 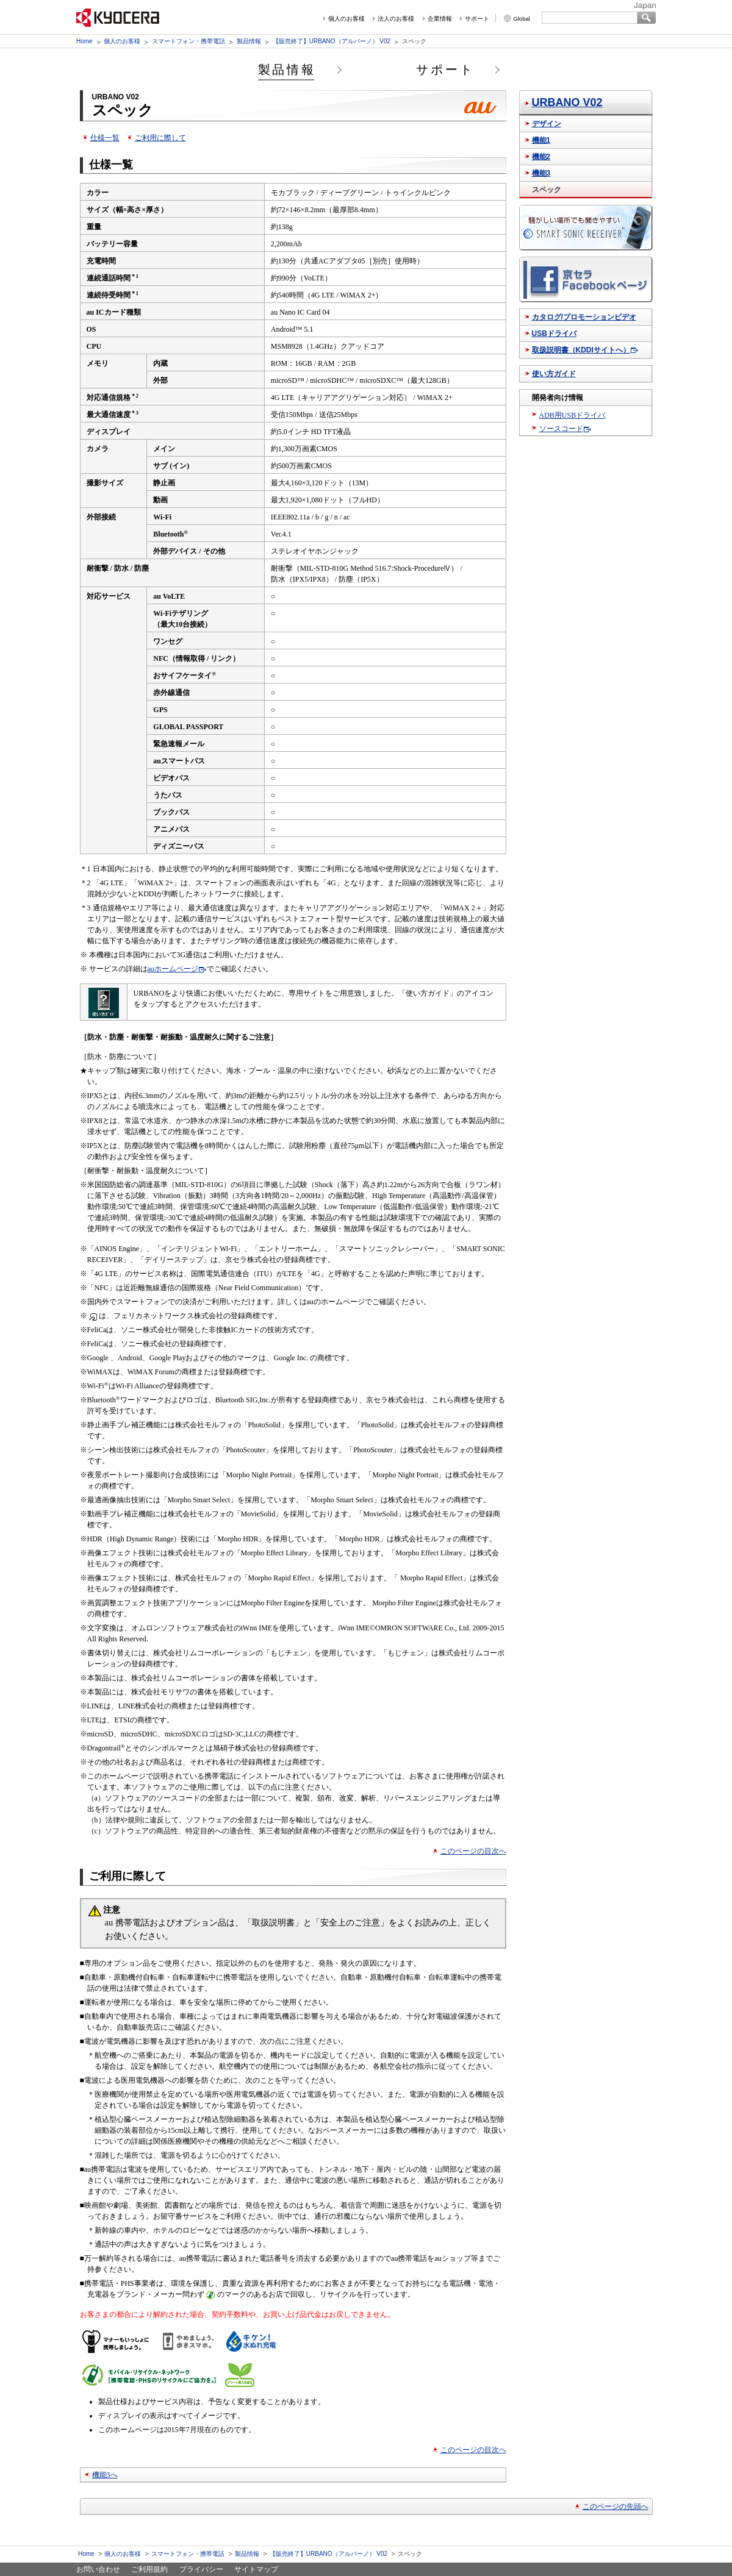 What do you see at coordinates (584, 317) in the screenshot?
I see `カタログ/プロモーションビデオ` at bounding box center [584, 317].